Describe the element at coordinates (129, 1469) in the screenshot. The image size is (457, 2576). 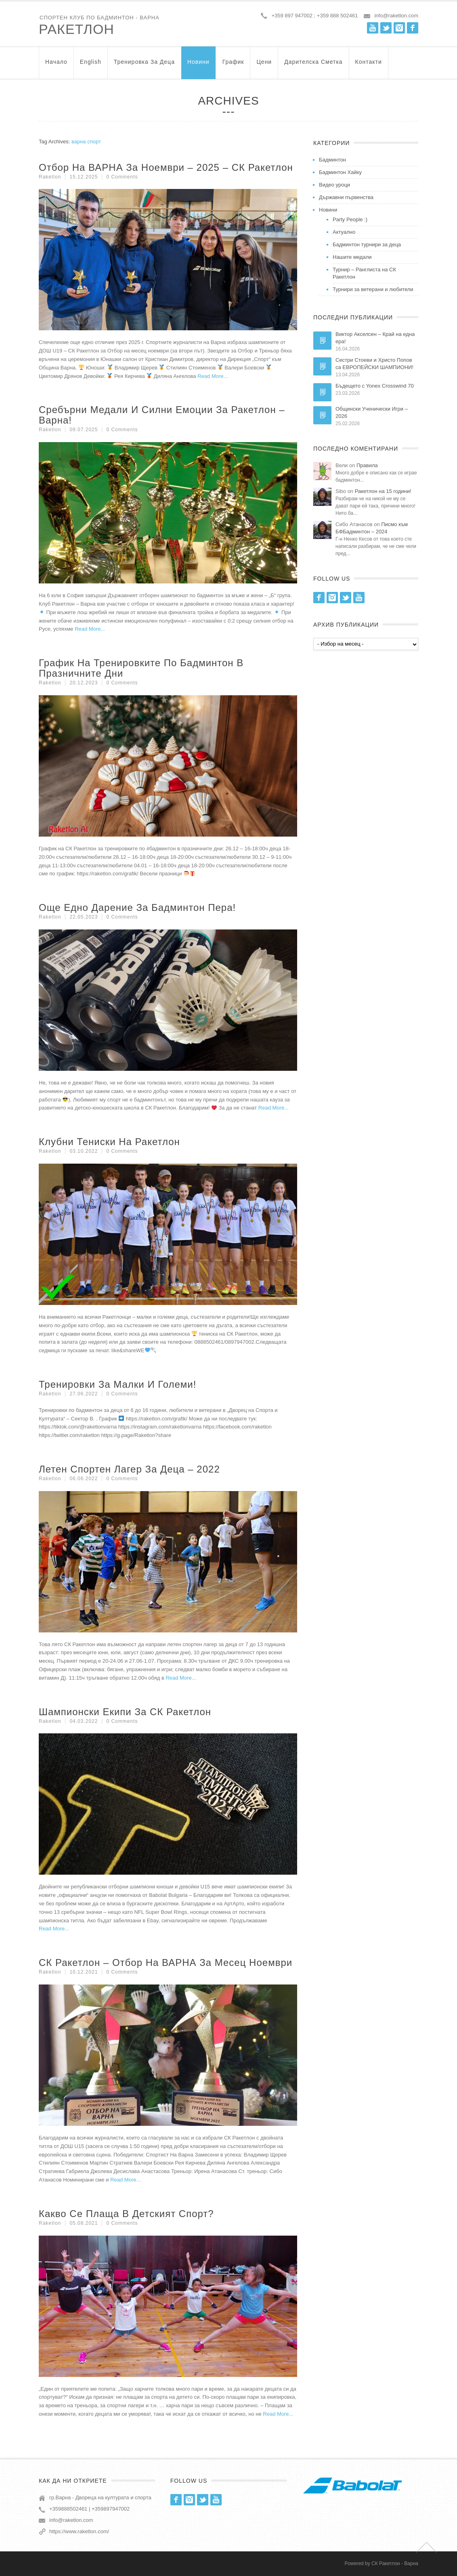
I see `Летен Спортен Лагер За Деца – 2022` at that location.